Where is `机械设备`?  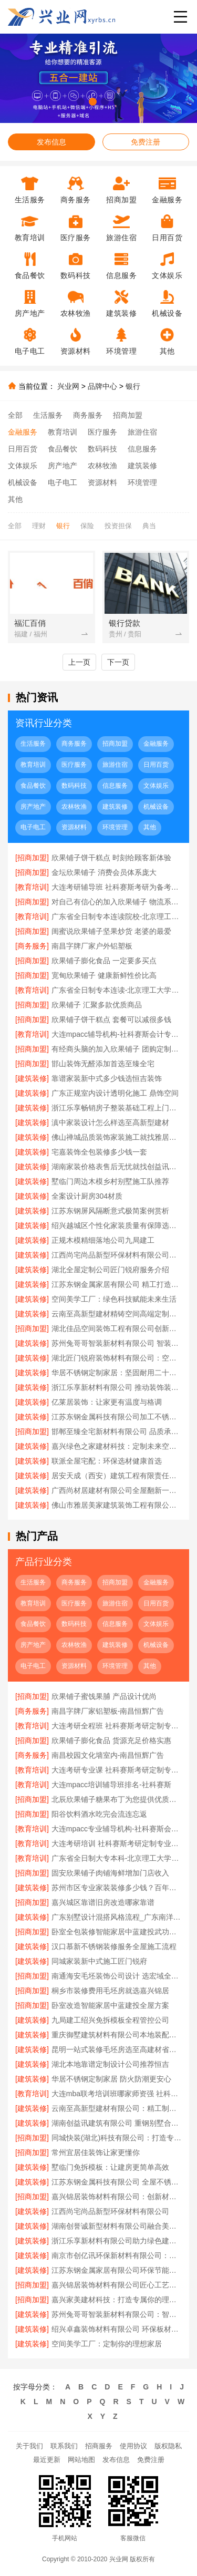
机械设备 is located at coordinates (22, 482).